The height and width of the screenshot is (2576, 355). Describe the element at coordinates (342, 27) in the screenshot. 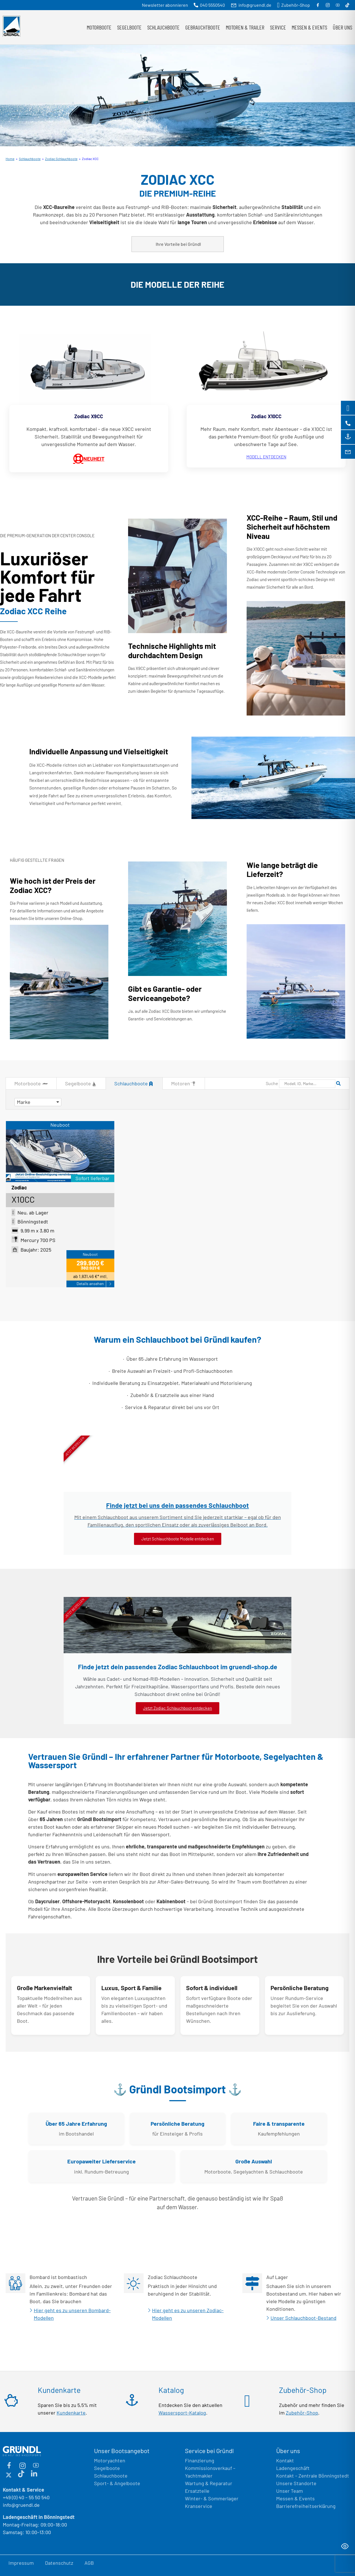

I see `Über uns` at that location.